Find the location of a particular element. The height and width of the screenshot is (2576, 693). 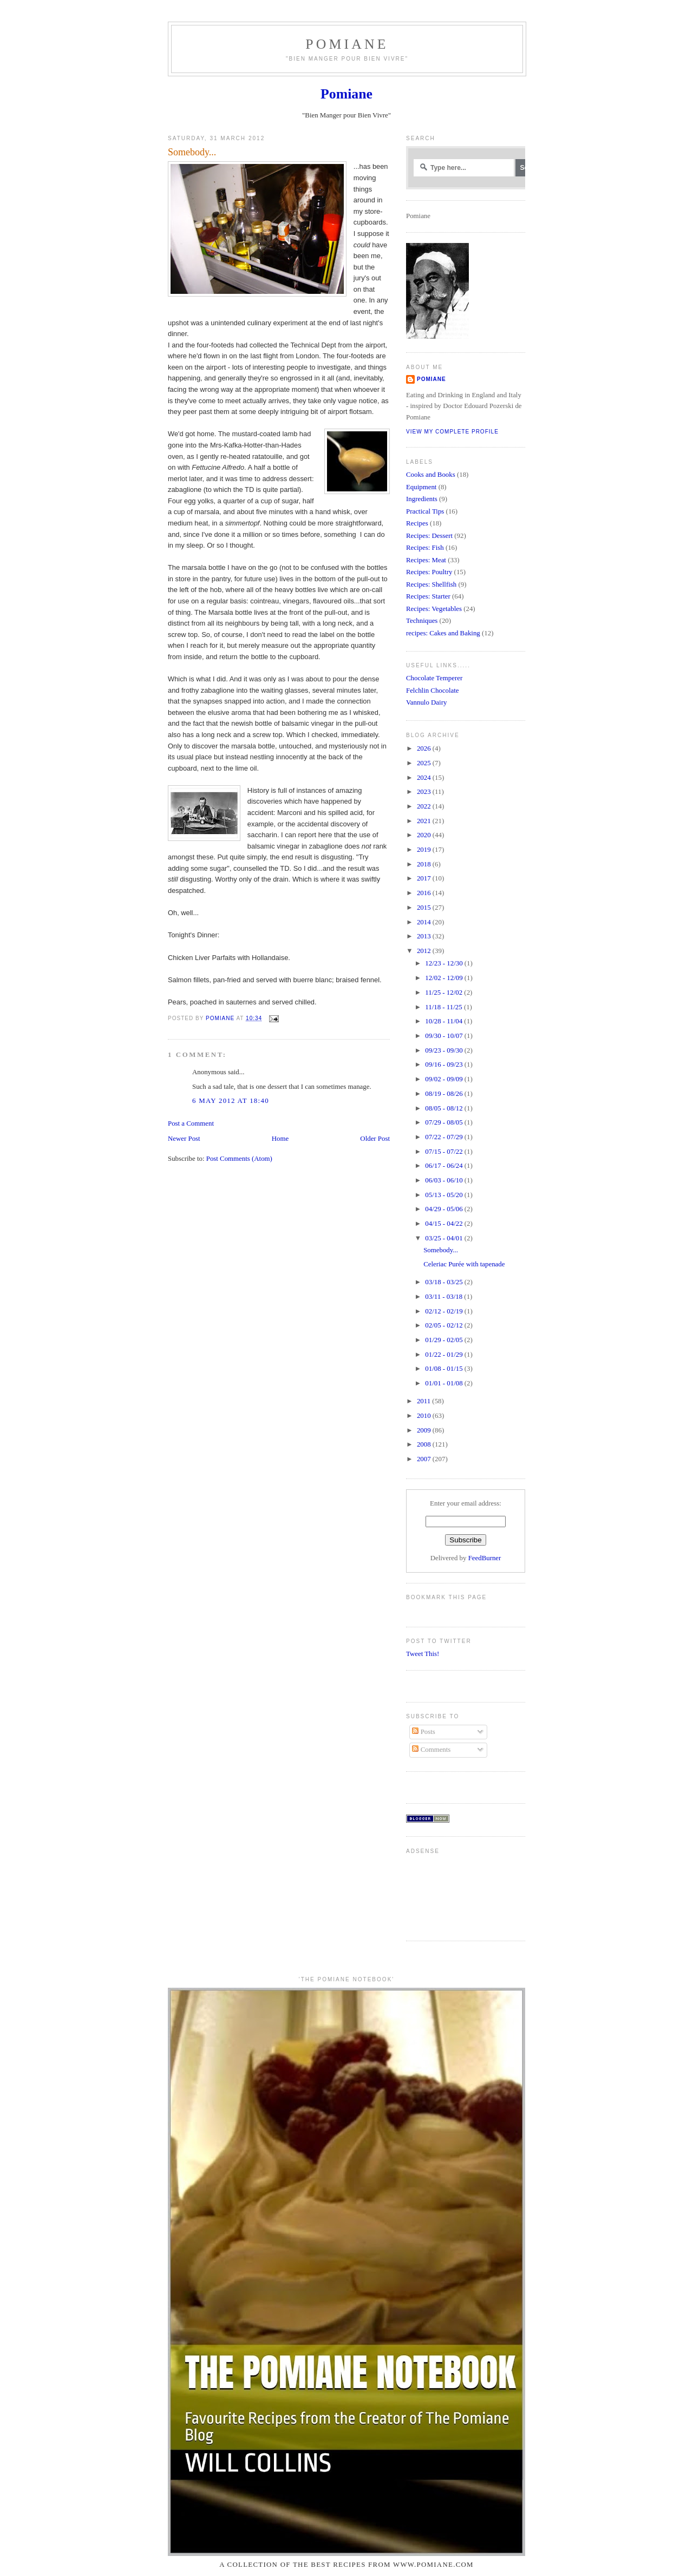

2008 is located at coordinates (425, 1444).